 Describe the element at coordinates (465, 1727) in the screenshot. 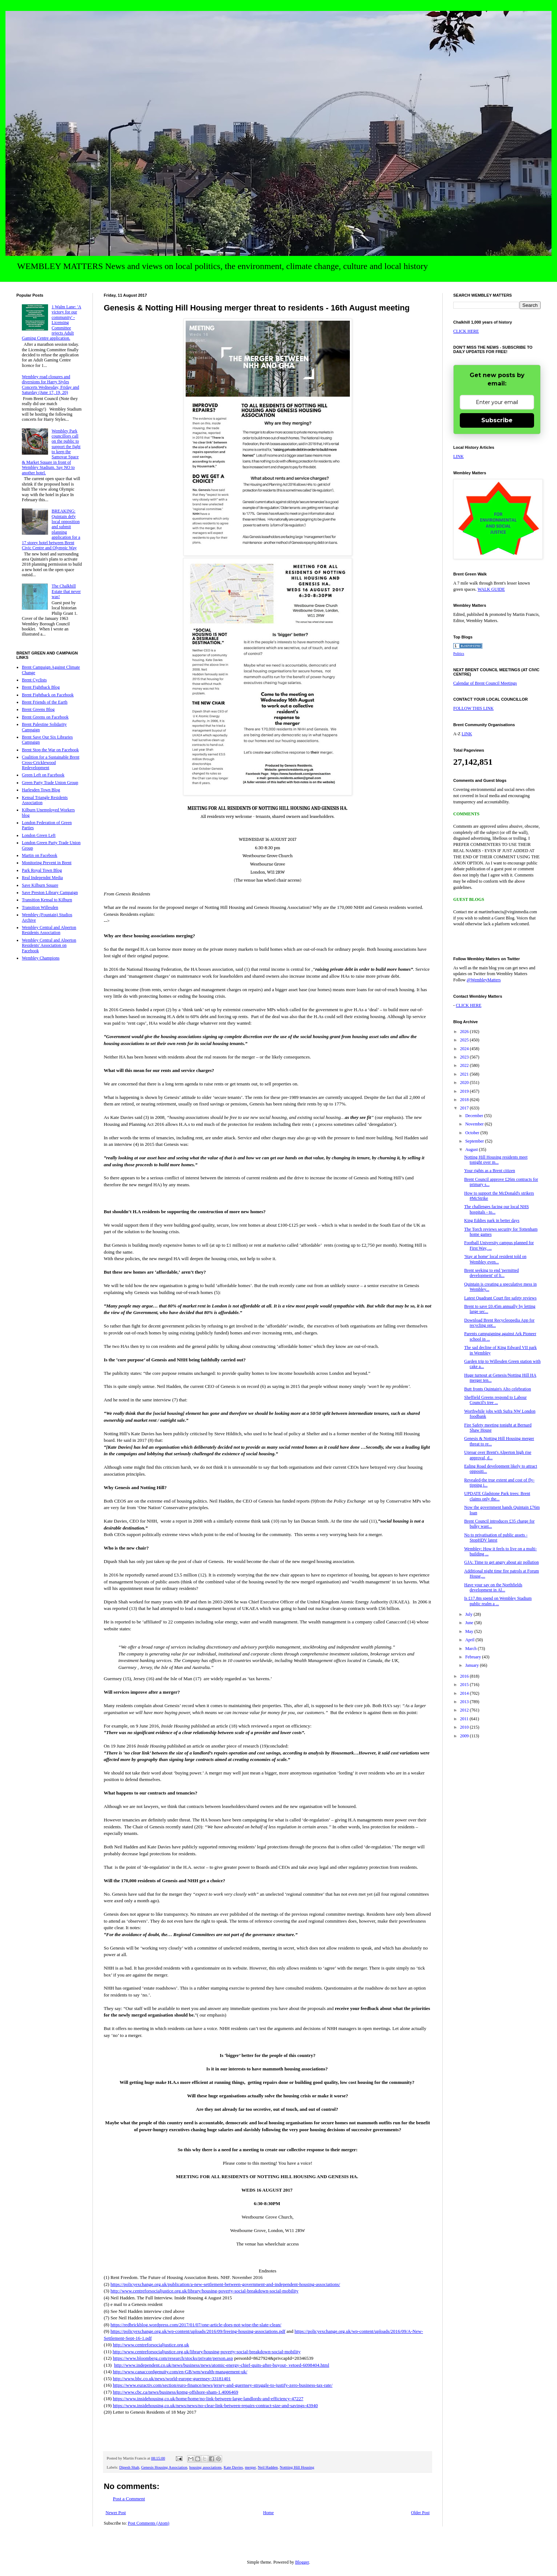

I see `2010` at that location.